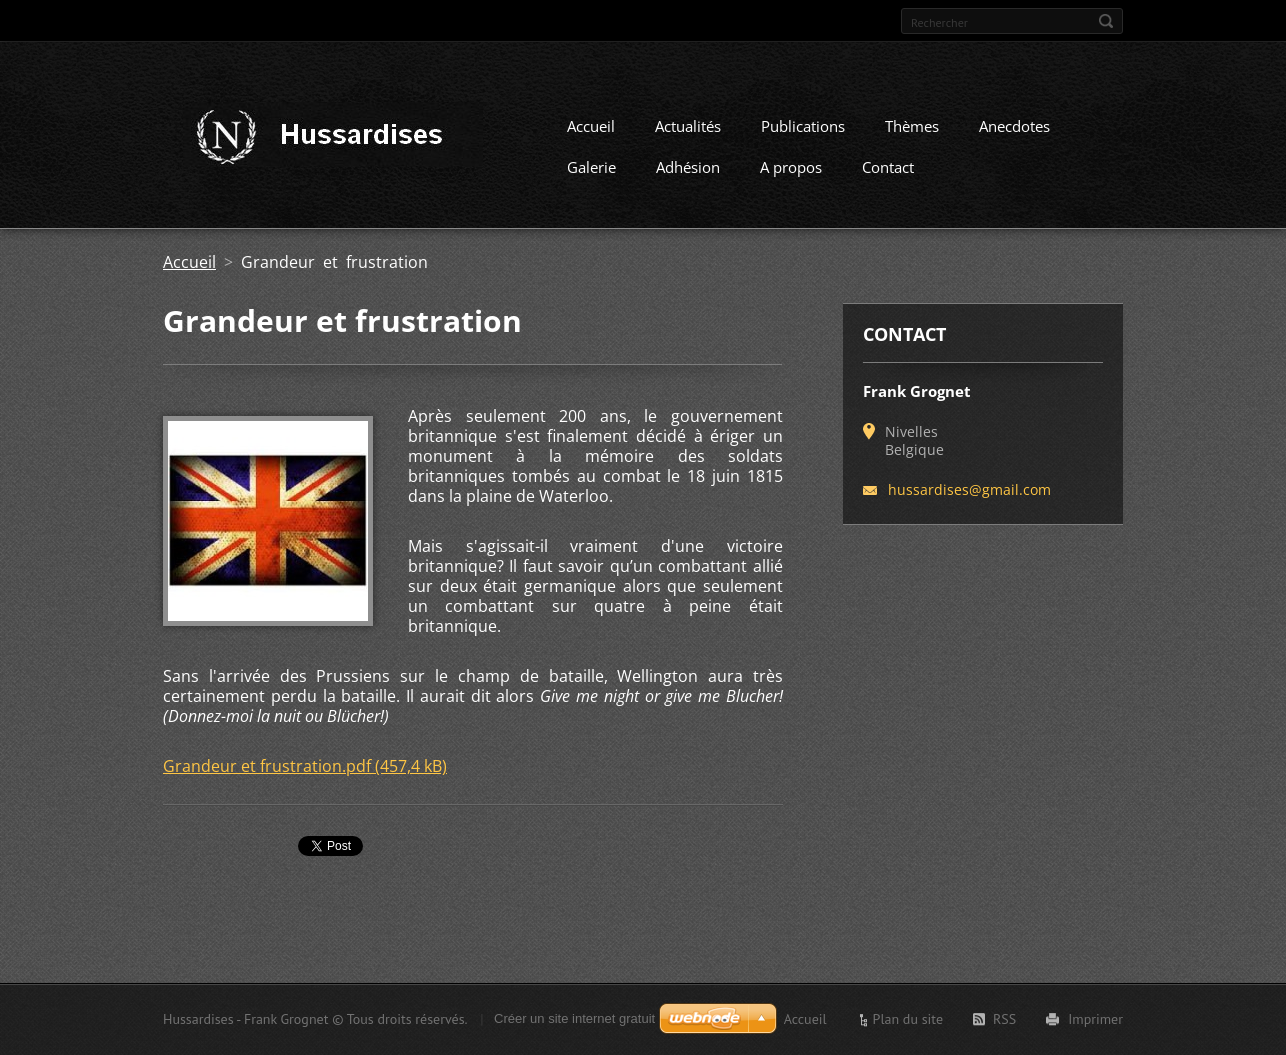 This screenshot has height=1055, width=1286. I want to click on Galerie, so click(591, 167).